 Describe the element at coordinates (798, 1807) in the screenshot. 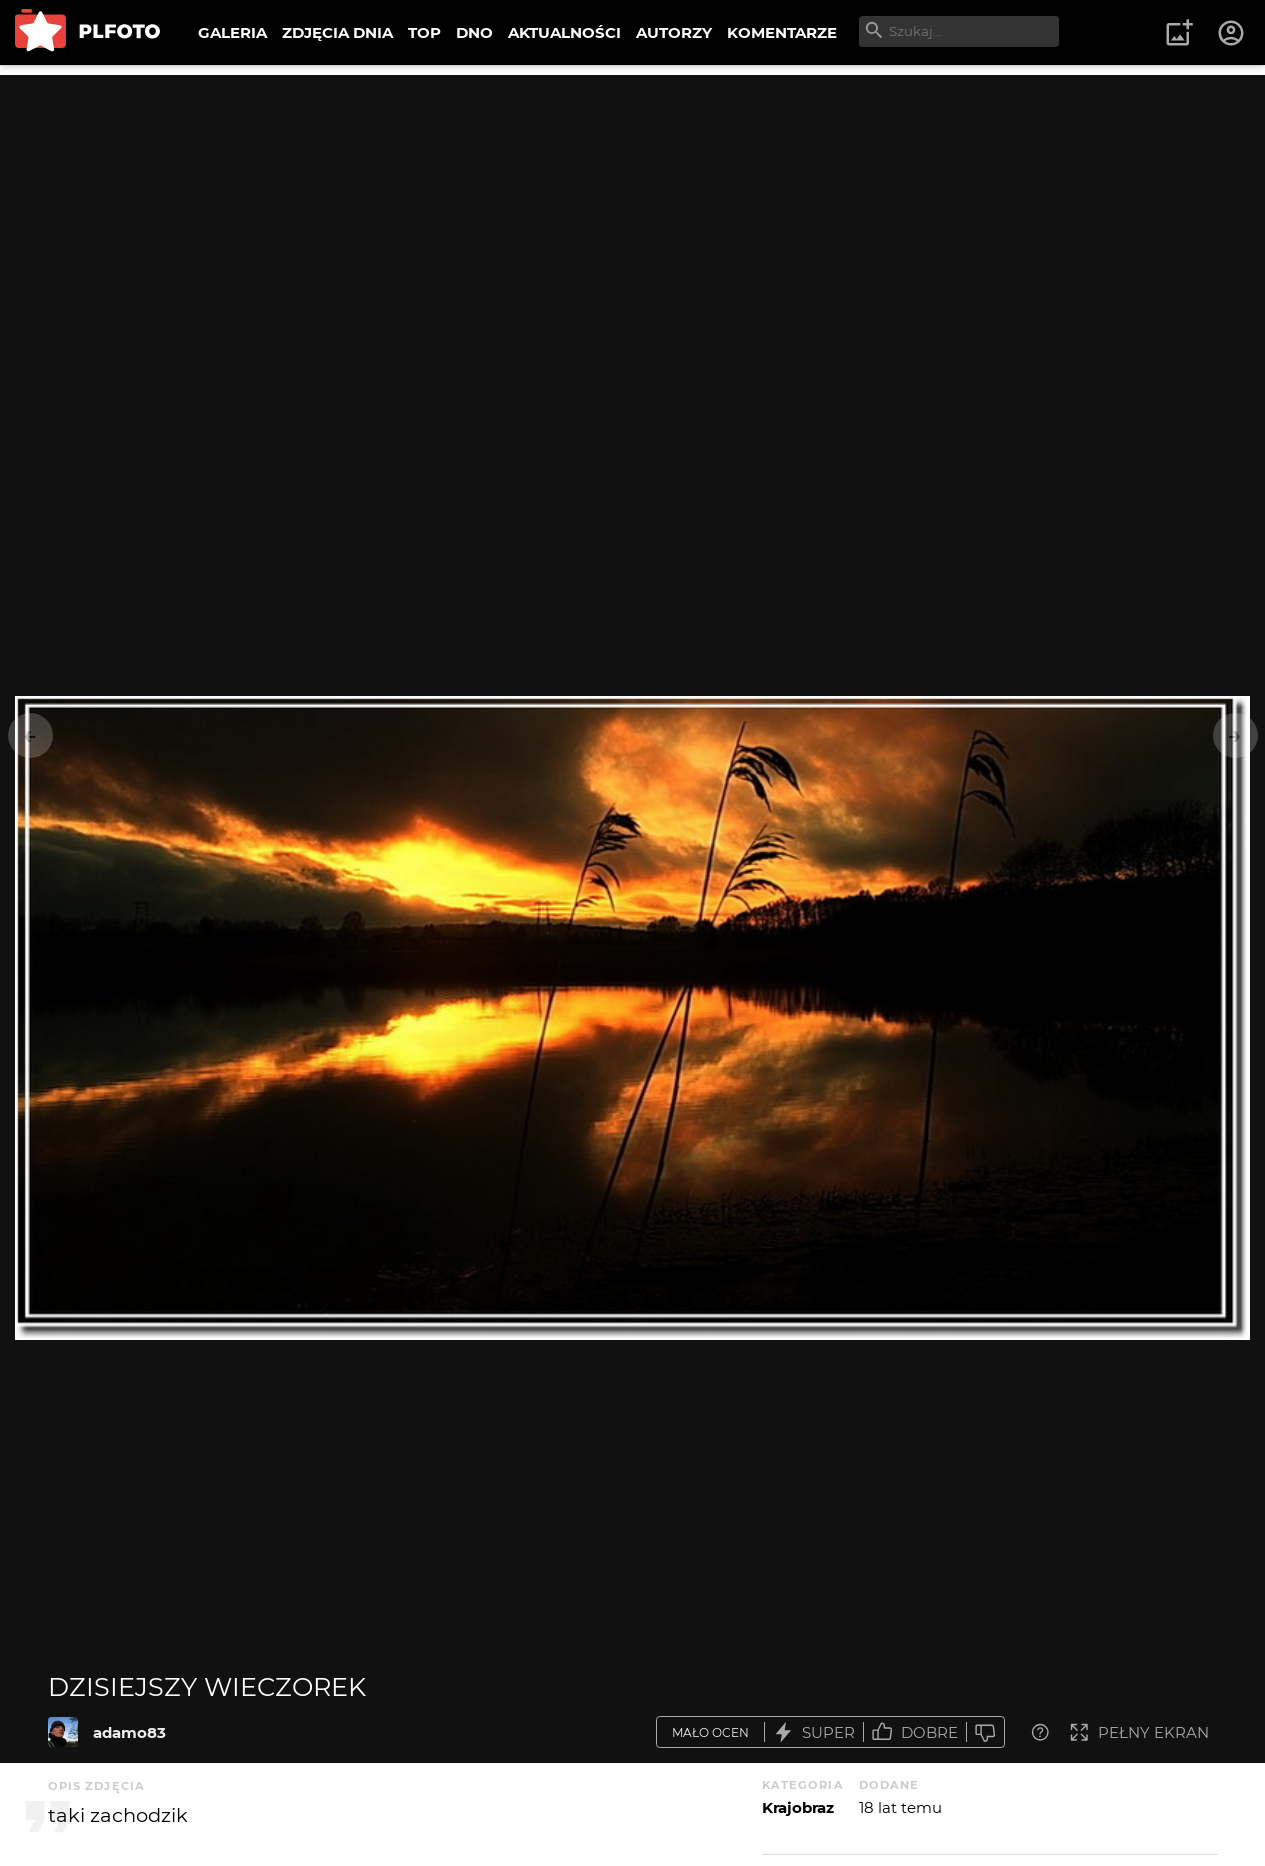

I see `Krajobraz` at that location.